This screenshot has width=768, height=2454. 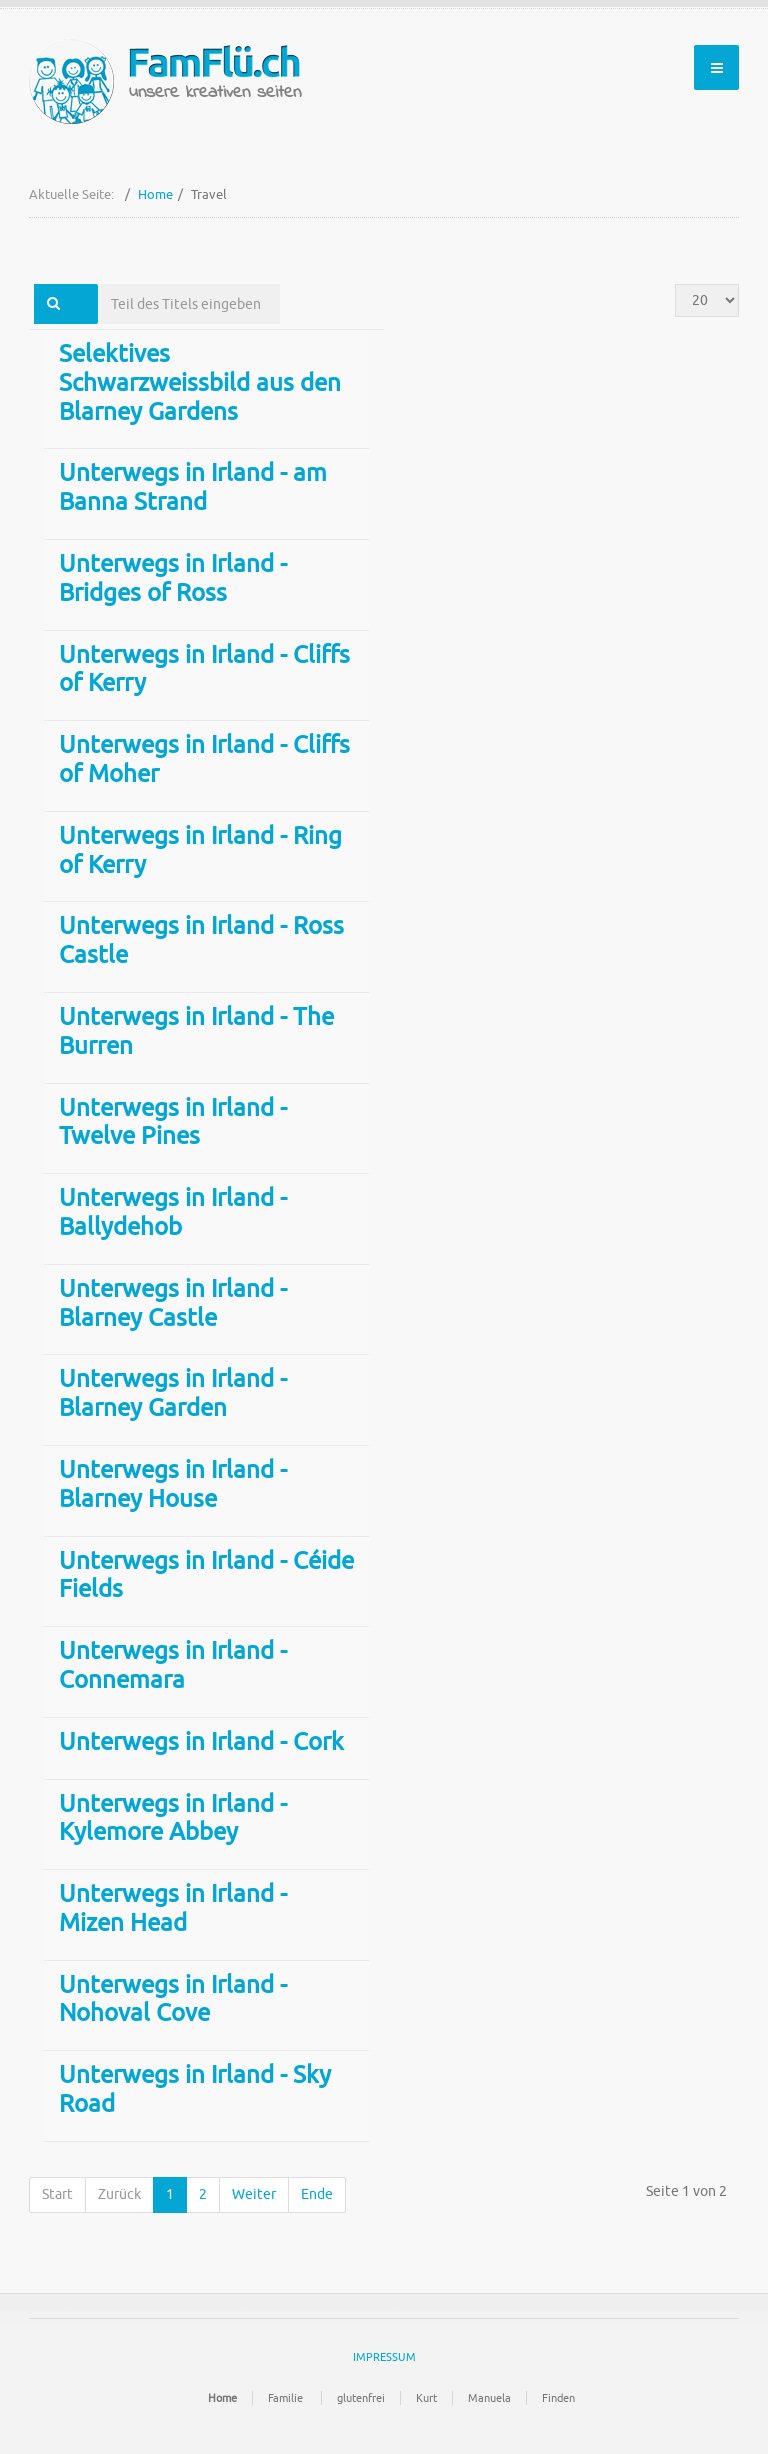 What do you see at coordinates (200, 383) in the screenshot?
I see `Selektives Schwarzweissbild aus den Blarney Gardens` at bounding box center [200, 383].